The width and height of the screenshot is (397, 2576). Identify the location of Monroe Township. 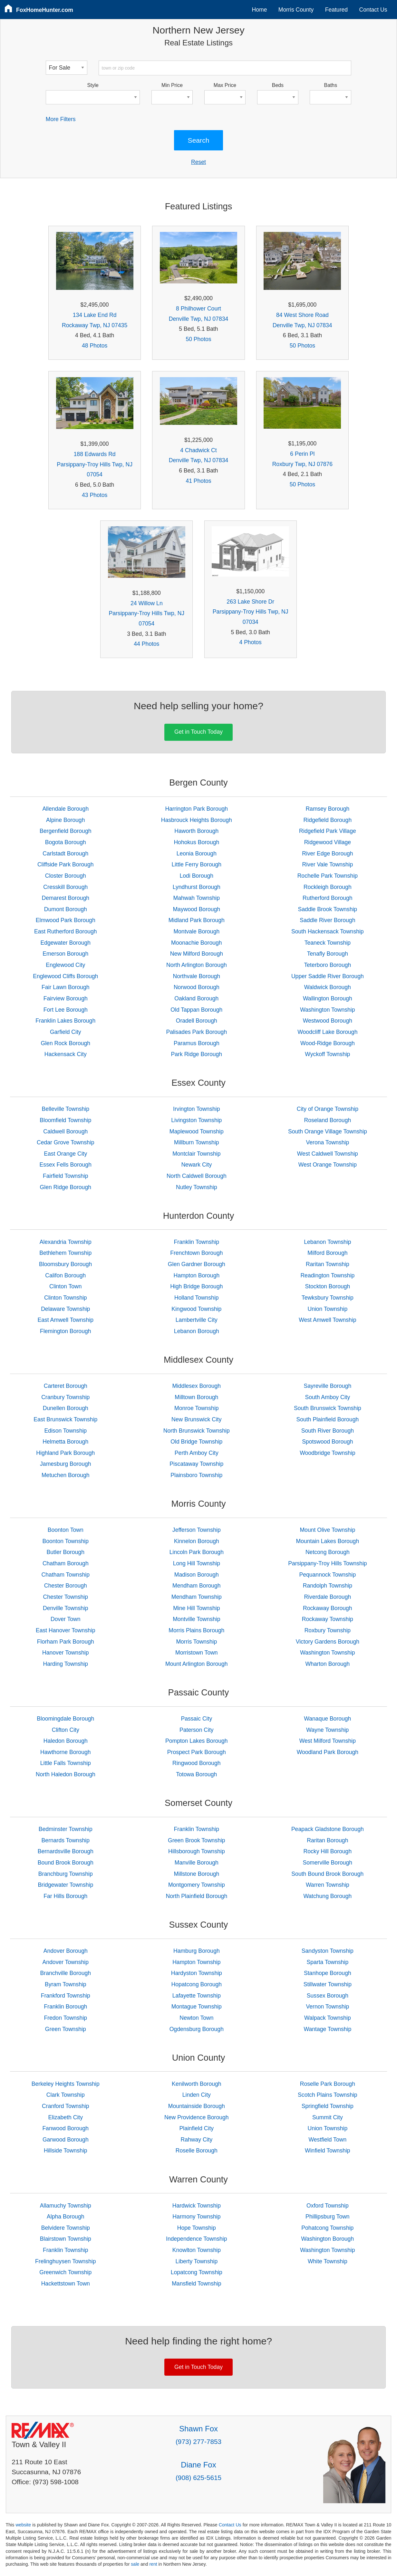
(196, 1408).